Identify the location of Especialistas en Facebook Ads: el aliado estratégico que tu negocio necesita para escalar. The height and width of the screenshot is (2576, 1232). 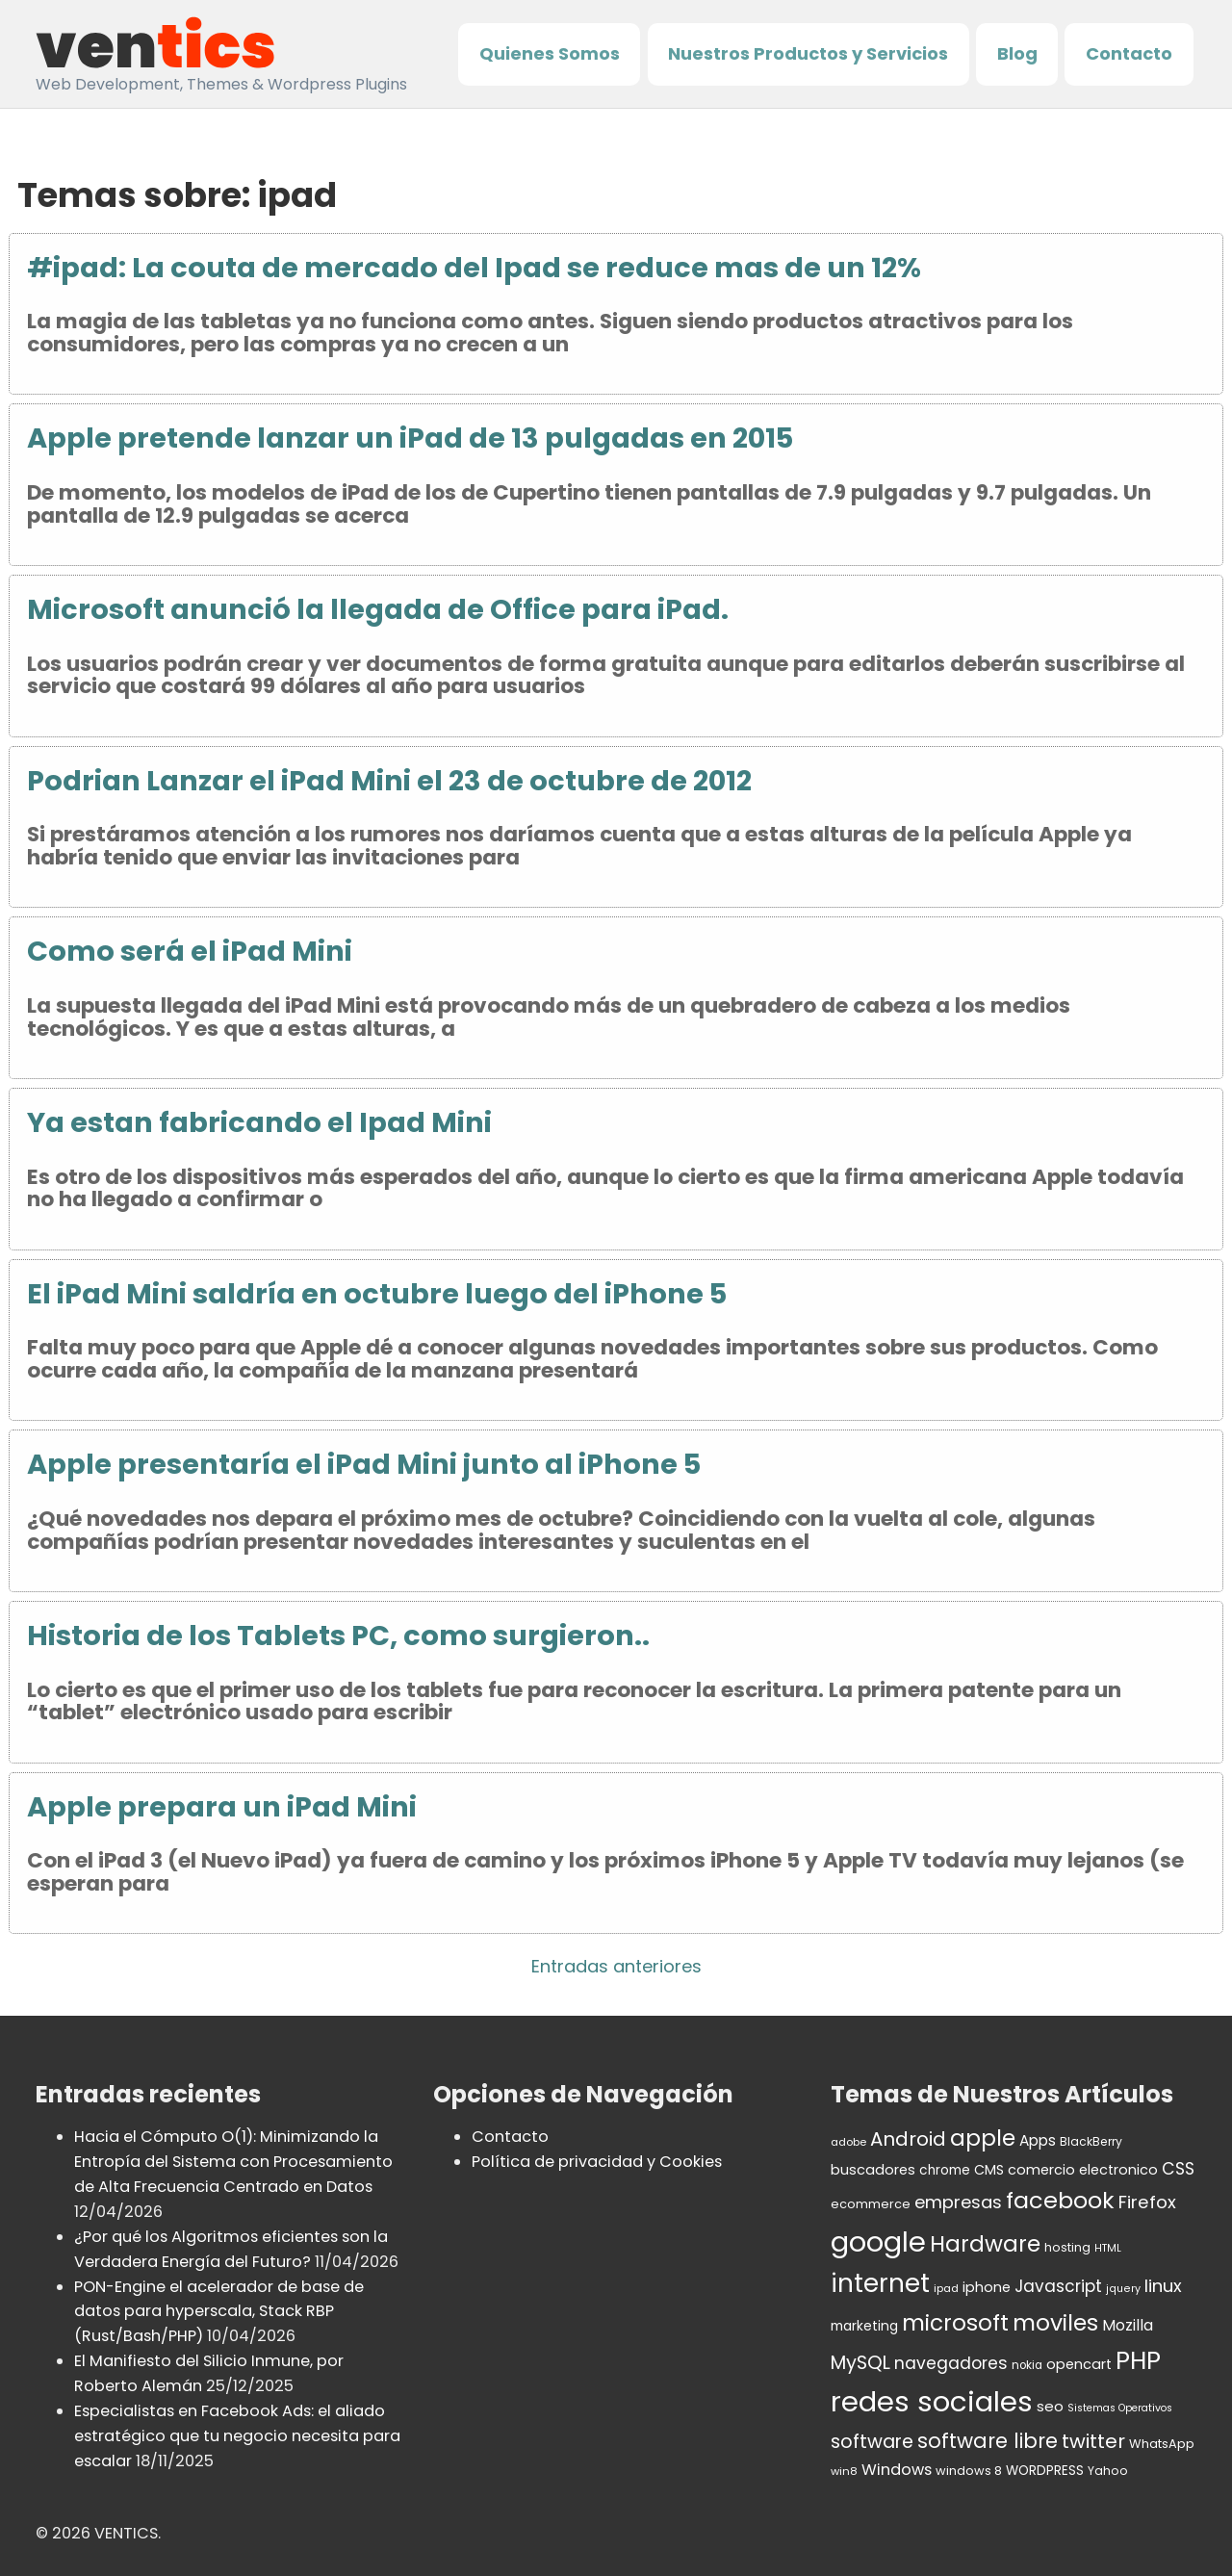
(237, 2436).